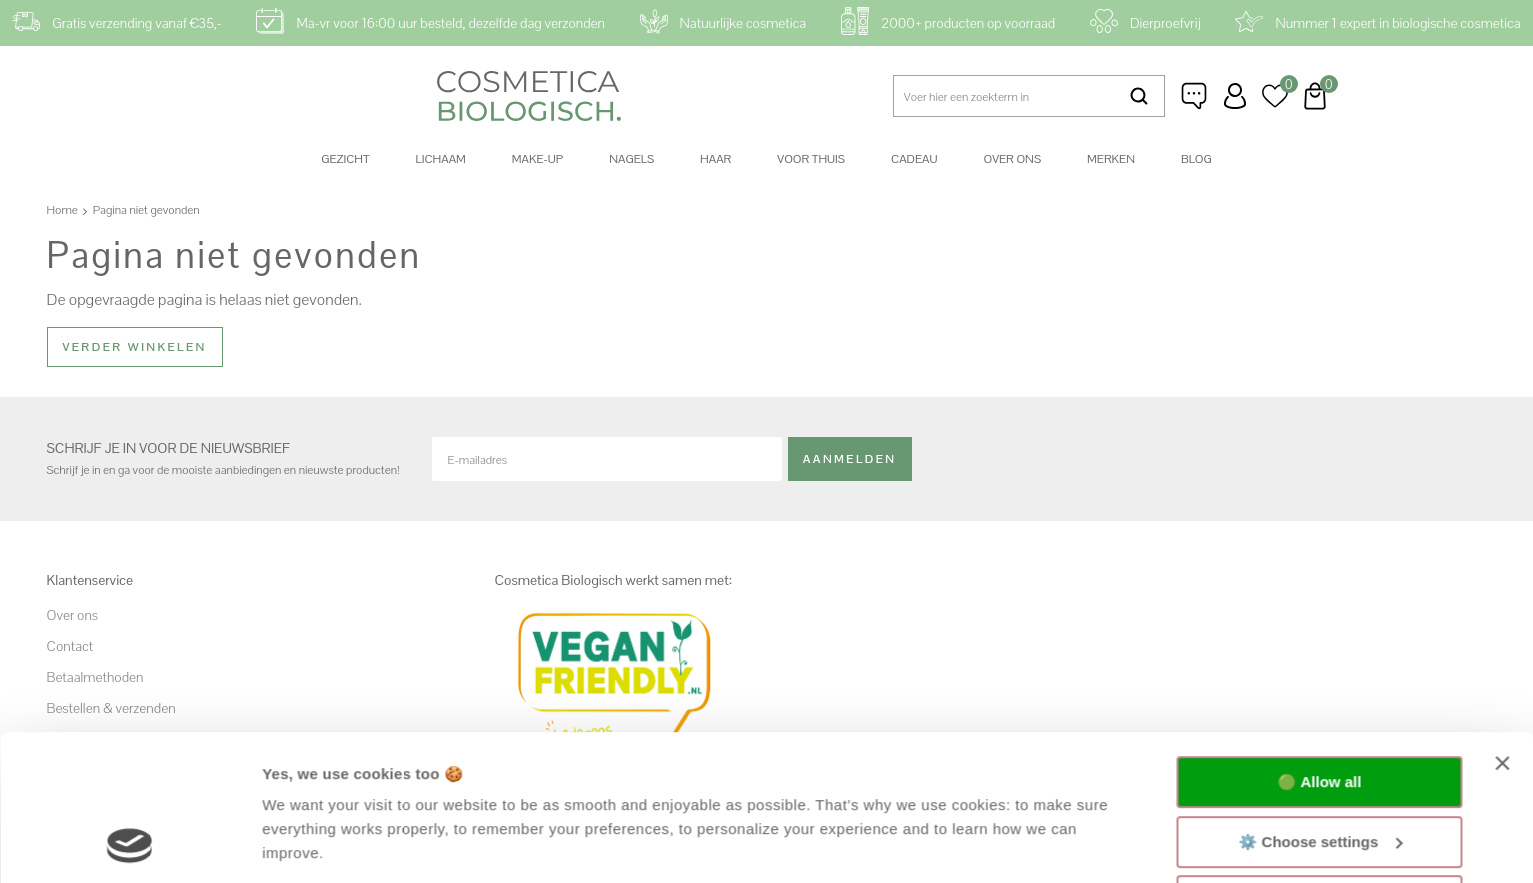  I want to click on Over ons, so click(1012, 159).